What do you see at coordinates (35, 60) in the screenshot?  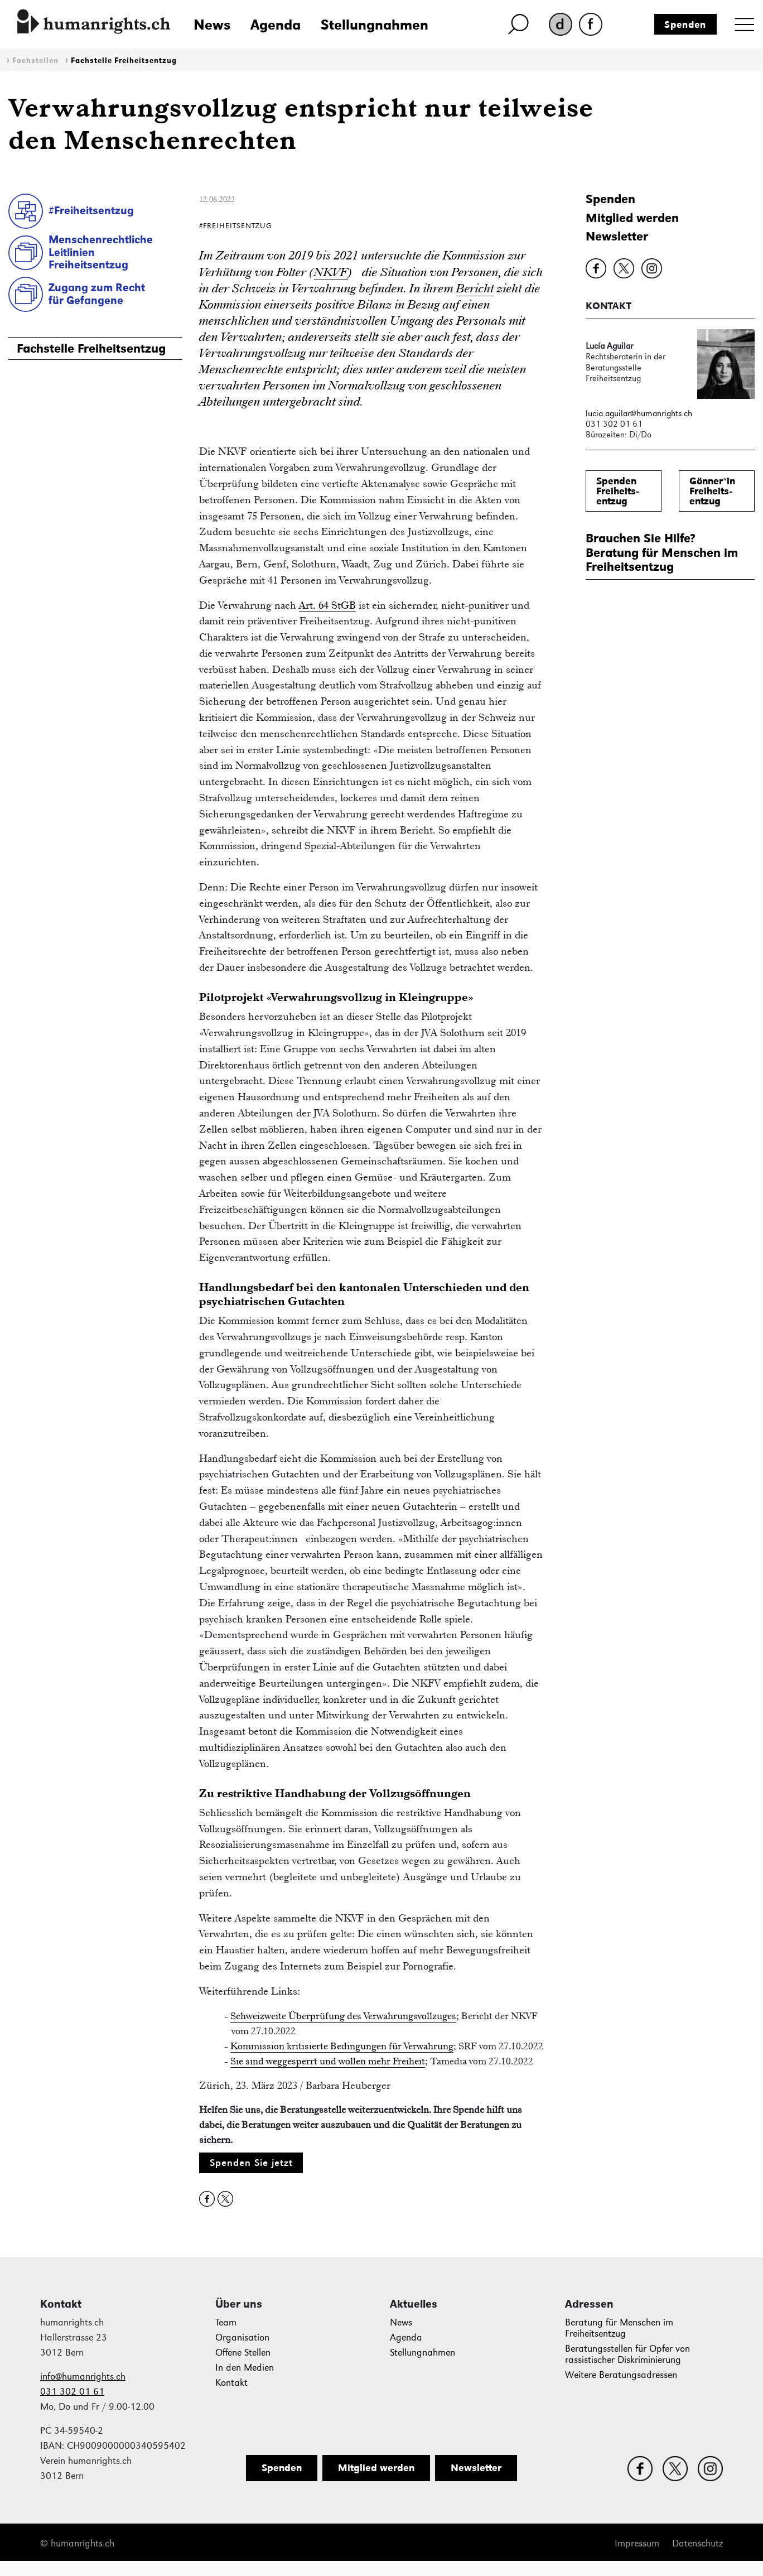 I see `Fachstellen` at bounding box center [35, 60].